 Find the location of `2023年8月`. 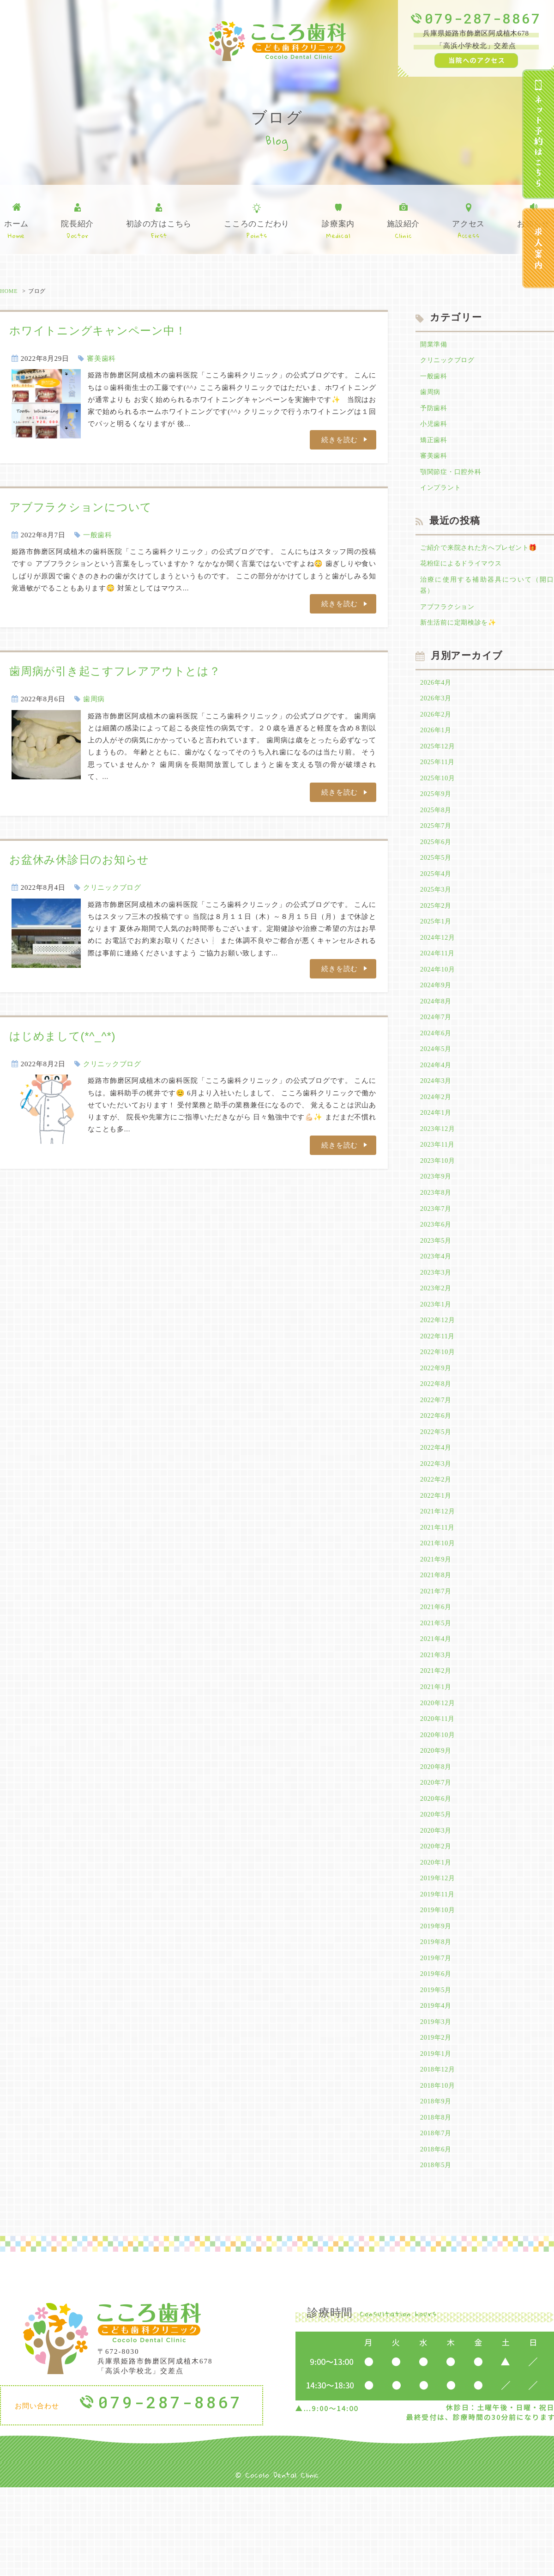

2023年8月 is located at coordinates (437, 1231).